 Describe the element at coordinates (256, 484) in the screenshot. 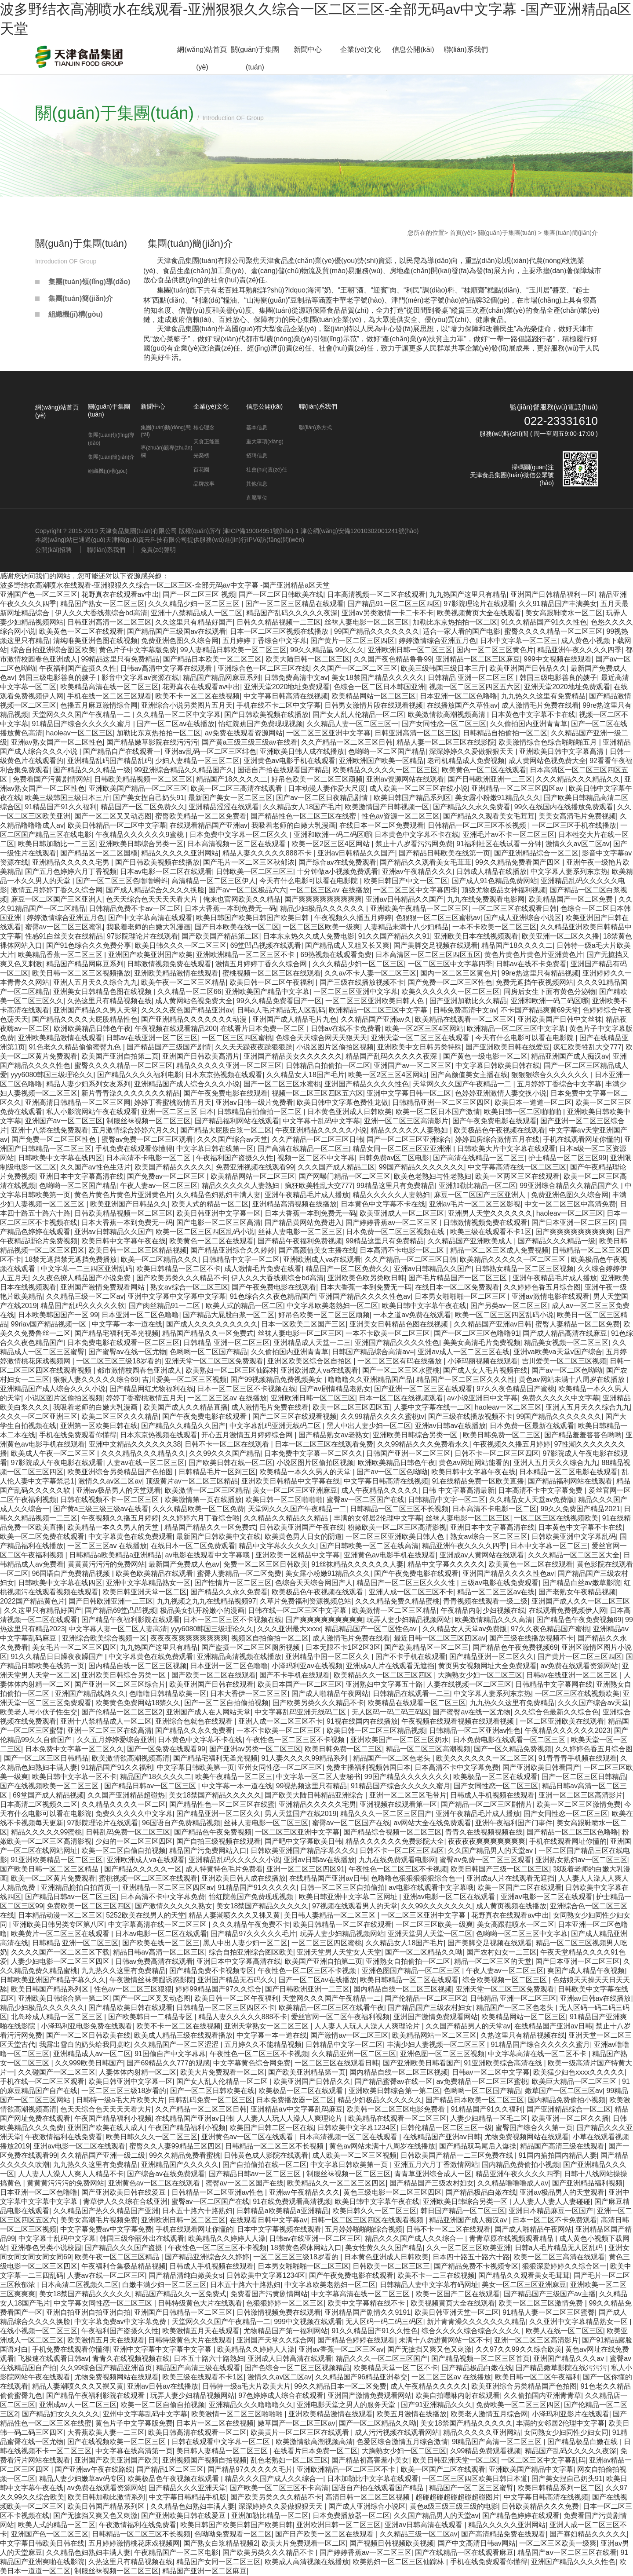

I see `其他信息` at that location.